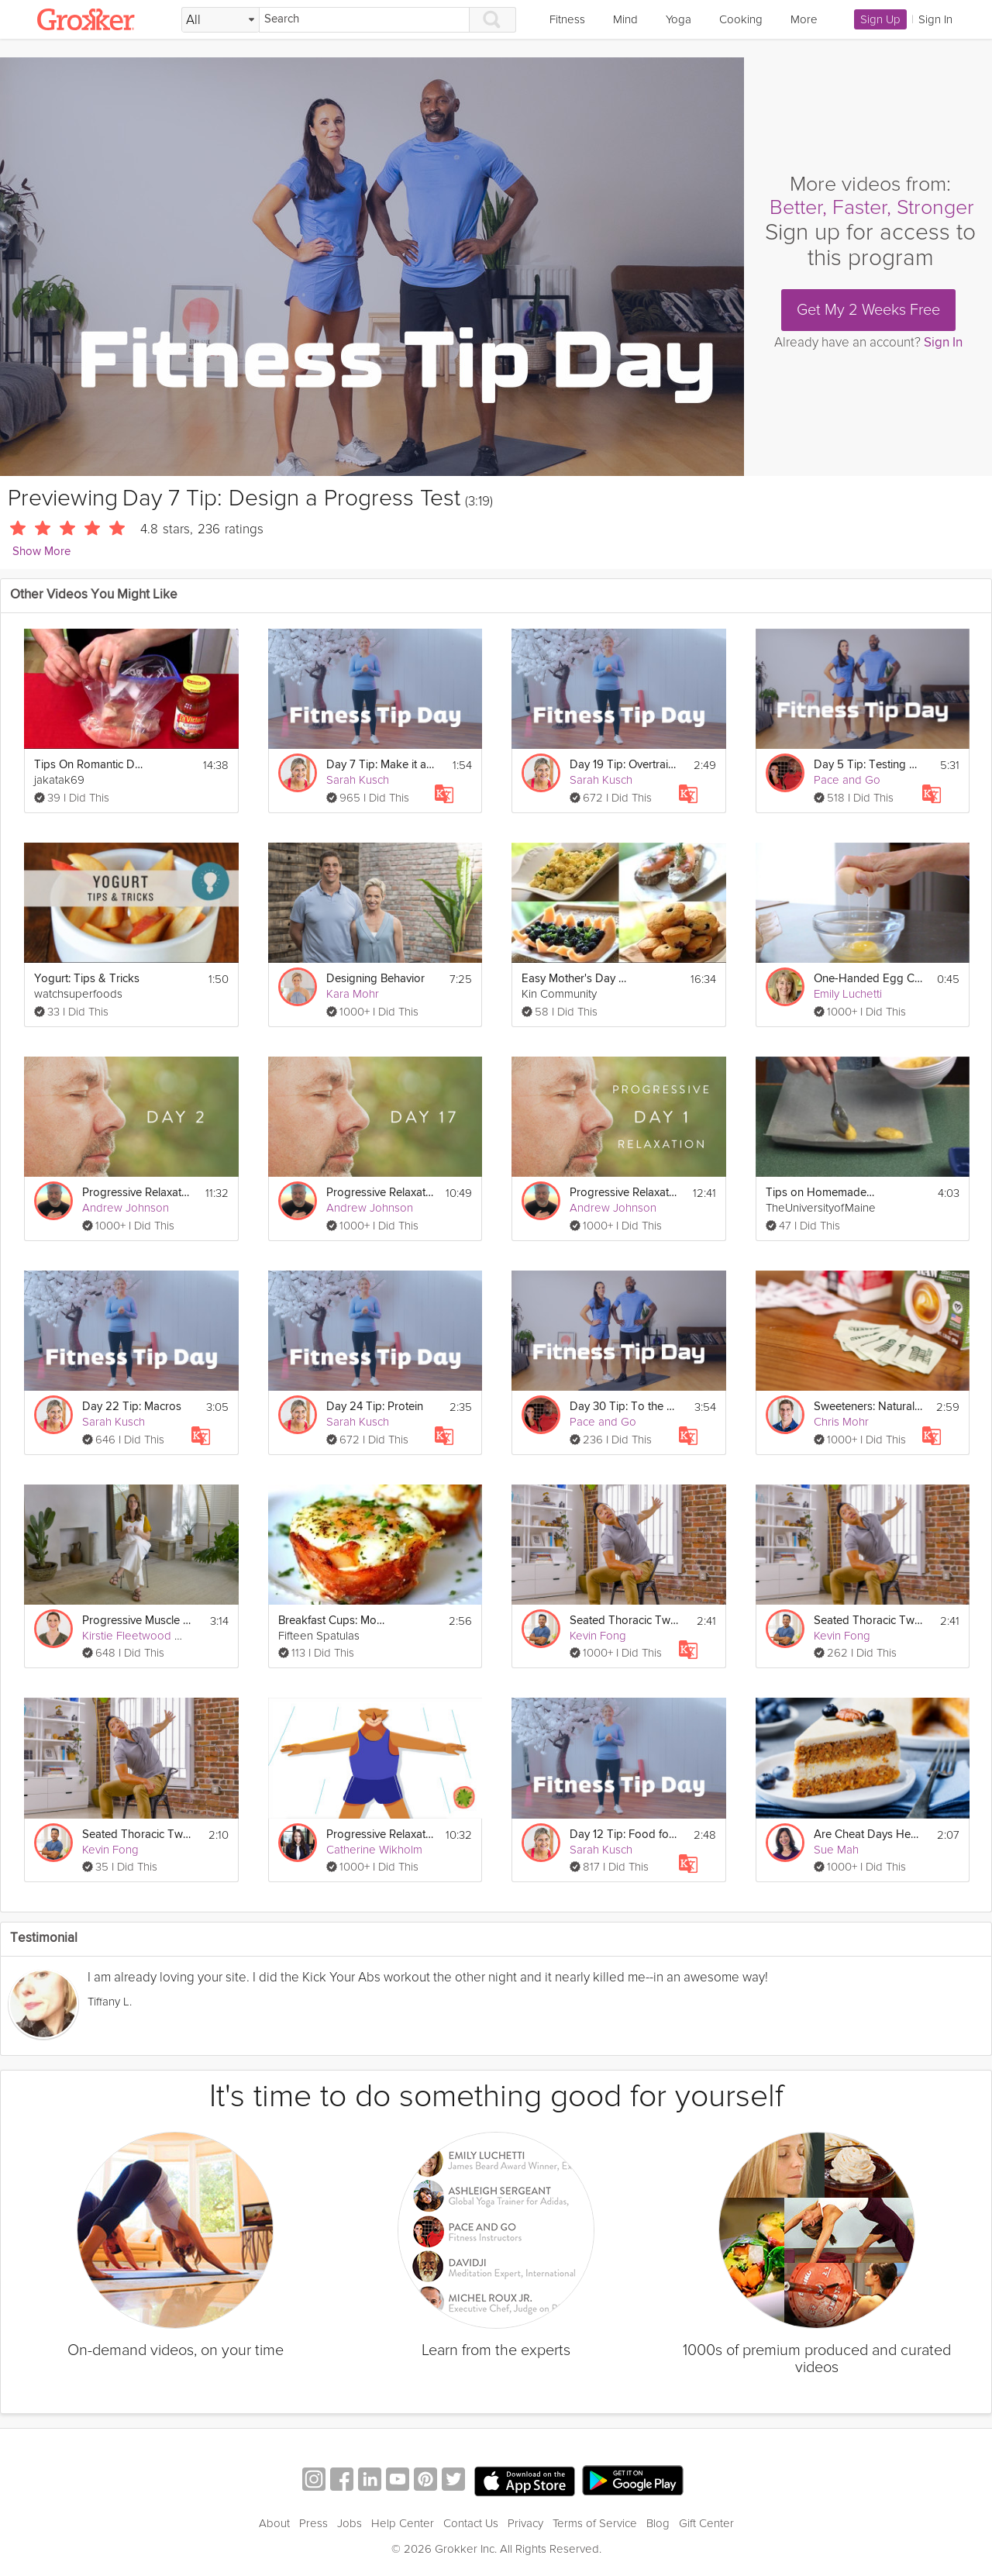 This screenshot has height=2576, width=992. What do you see at coordinates (872, 207) in the screenshot?
I see `Better, Faster, Stronger` at bounding box center [872, 207].